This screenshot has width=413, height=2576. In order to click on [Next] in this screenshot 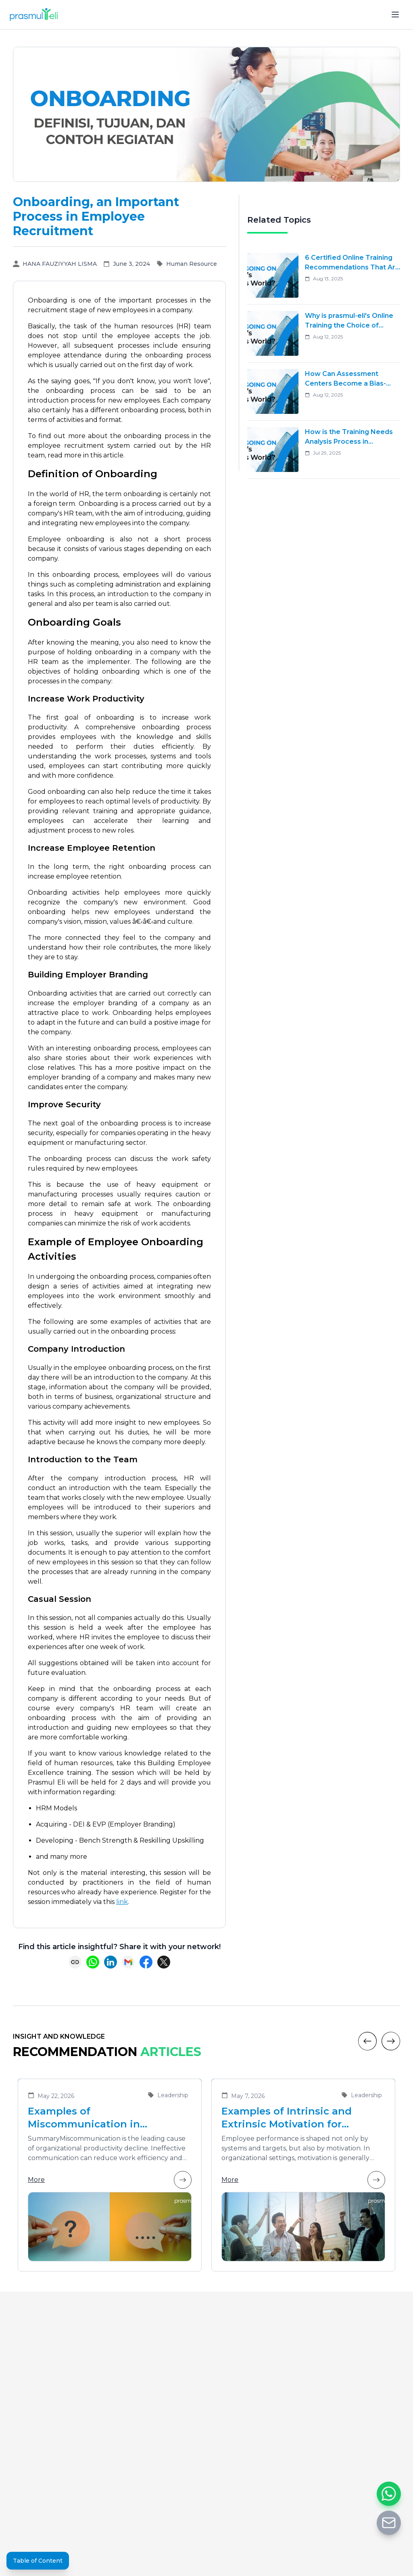, I will do `click(391, 2041)`.